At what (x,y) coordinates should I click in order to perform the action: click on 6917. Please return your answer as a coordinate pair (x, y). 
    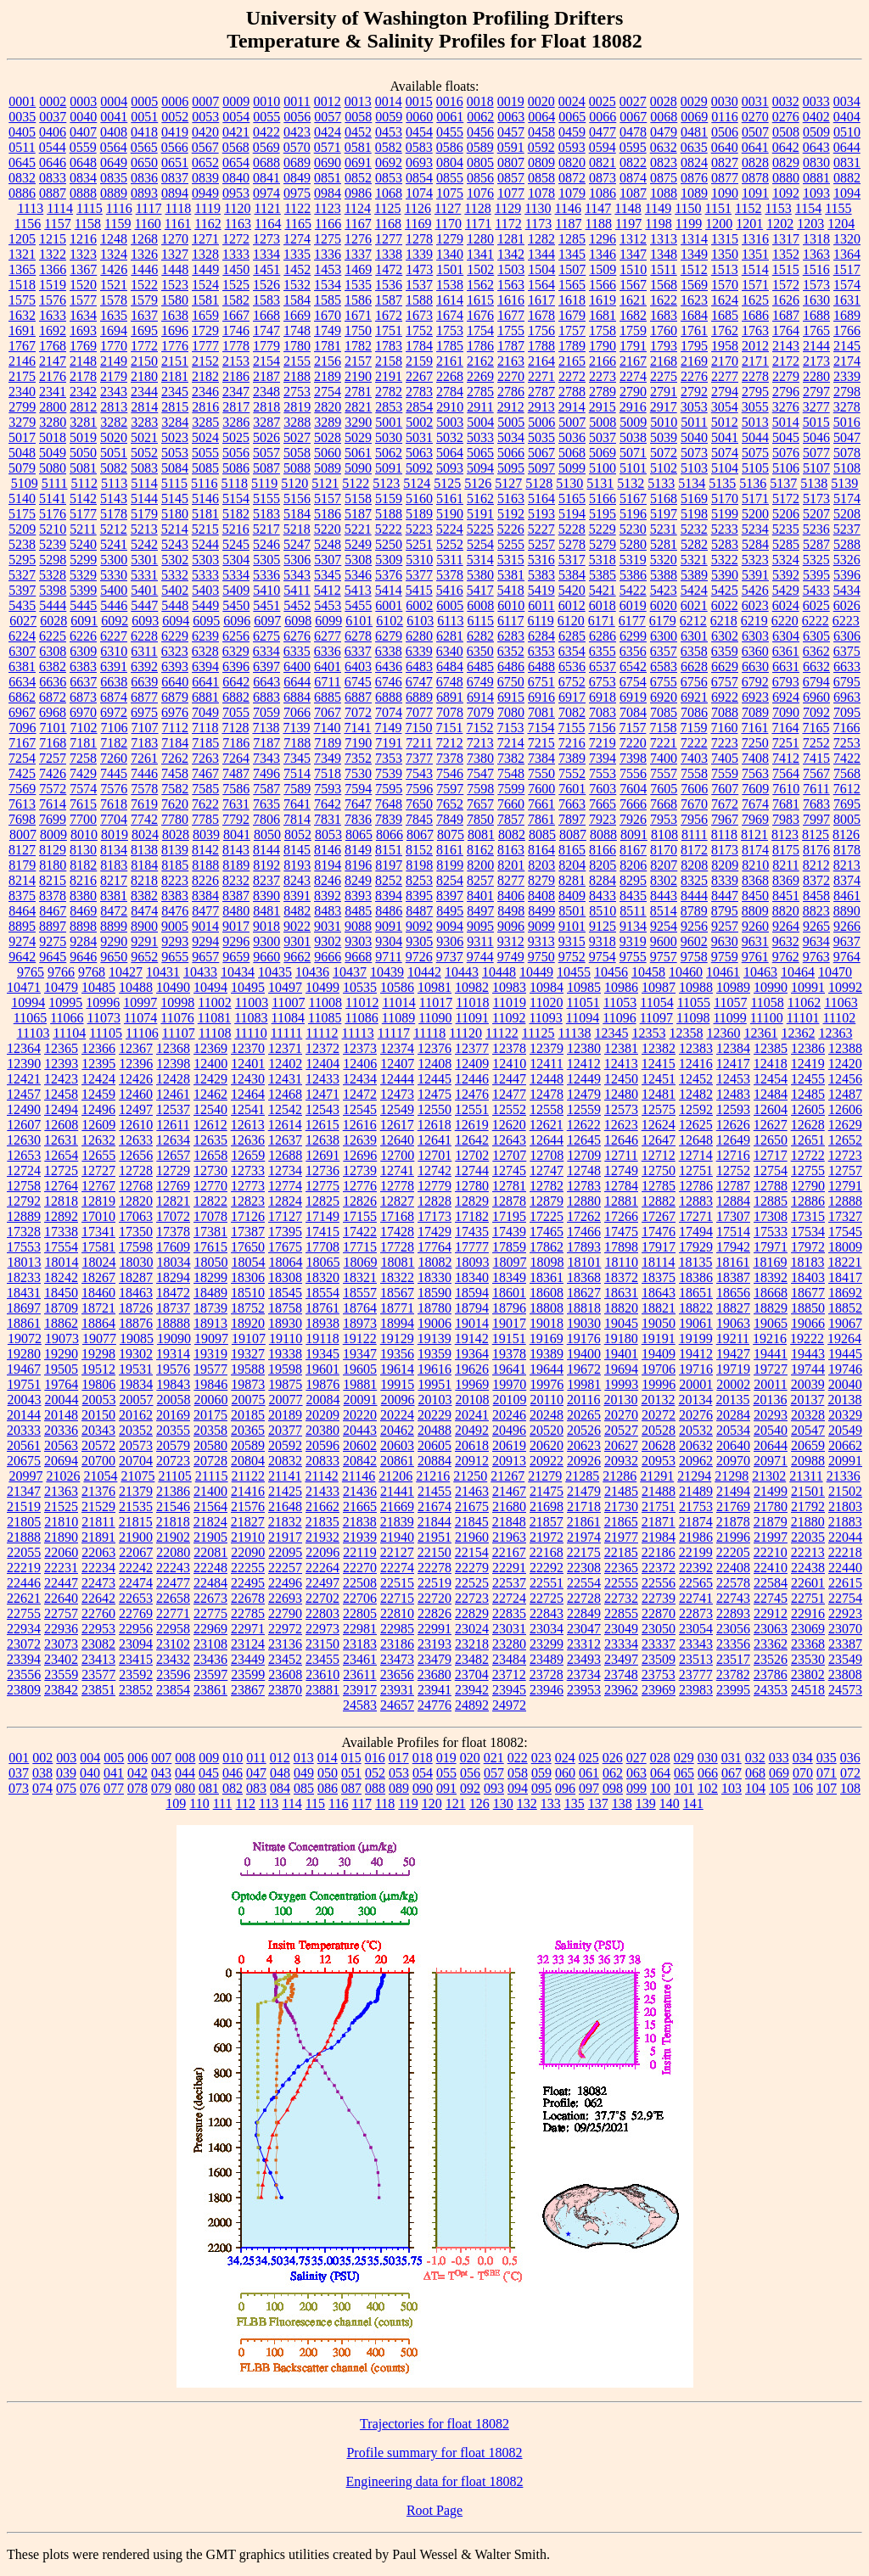
    Looking at the image, I should click on (572, 697).